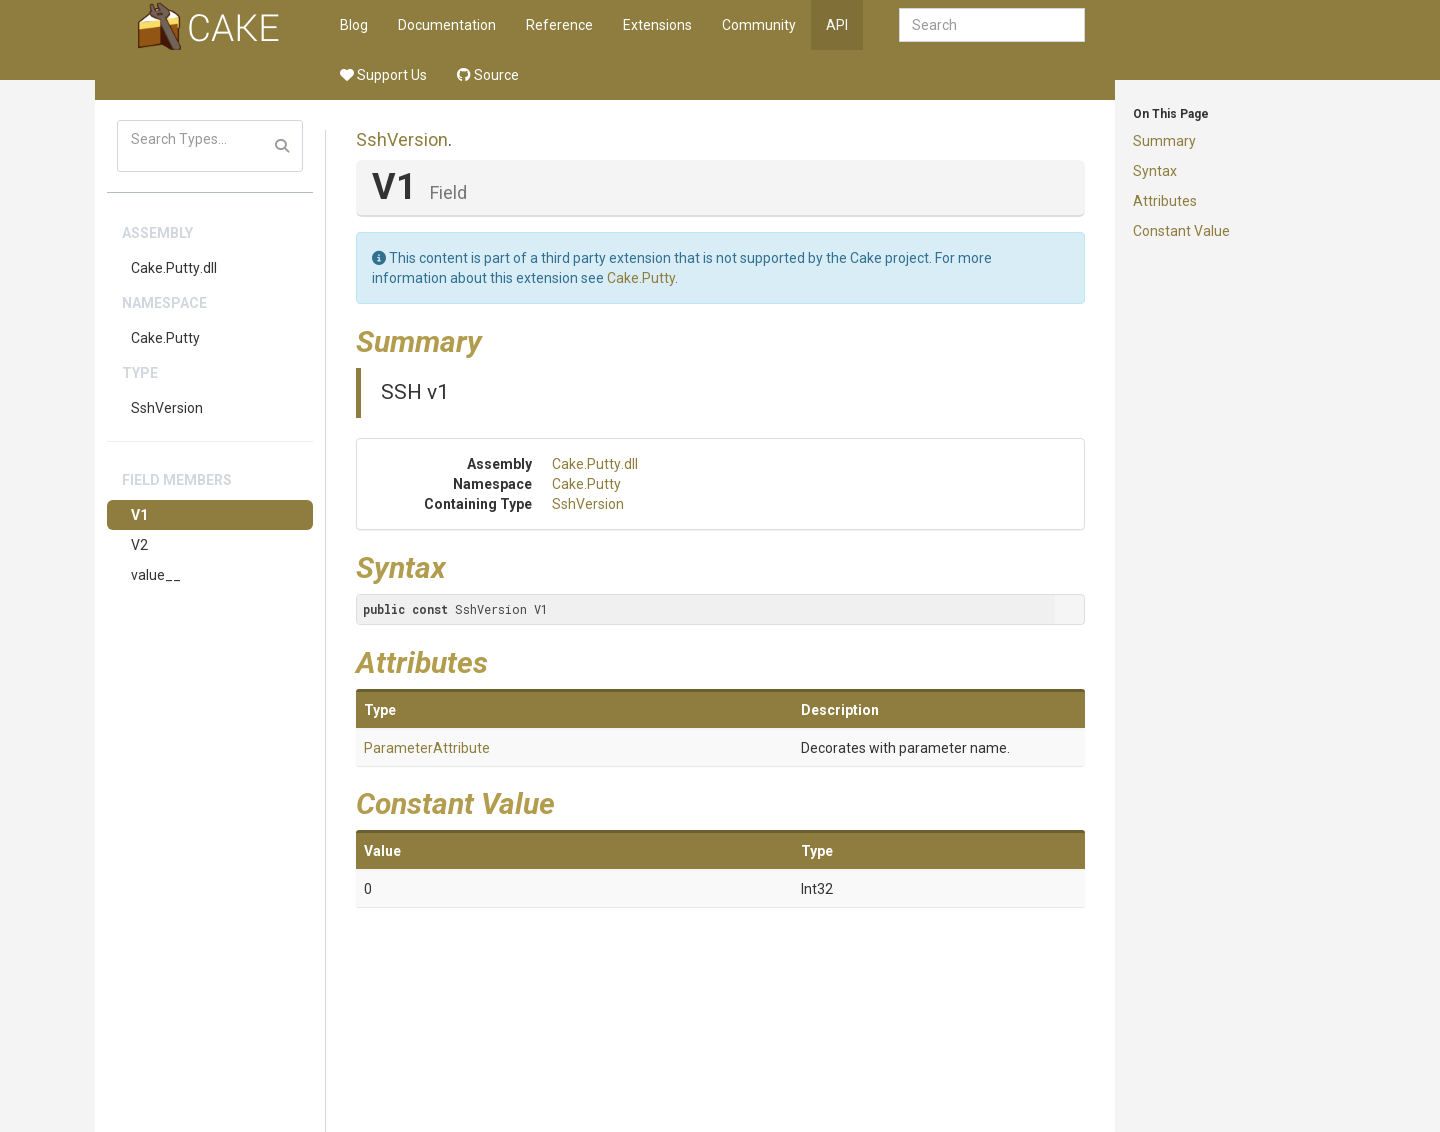 The image size is (1440, 1132). Describe the element at coordinates (167, 408) in the screenshot. I see `SshVersion` at that location.